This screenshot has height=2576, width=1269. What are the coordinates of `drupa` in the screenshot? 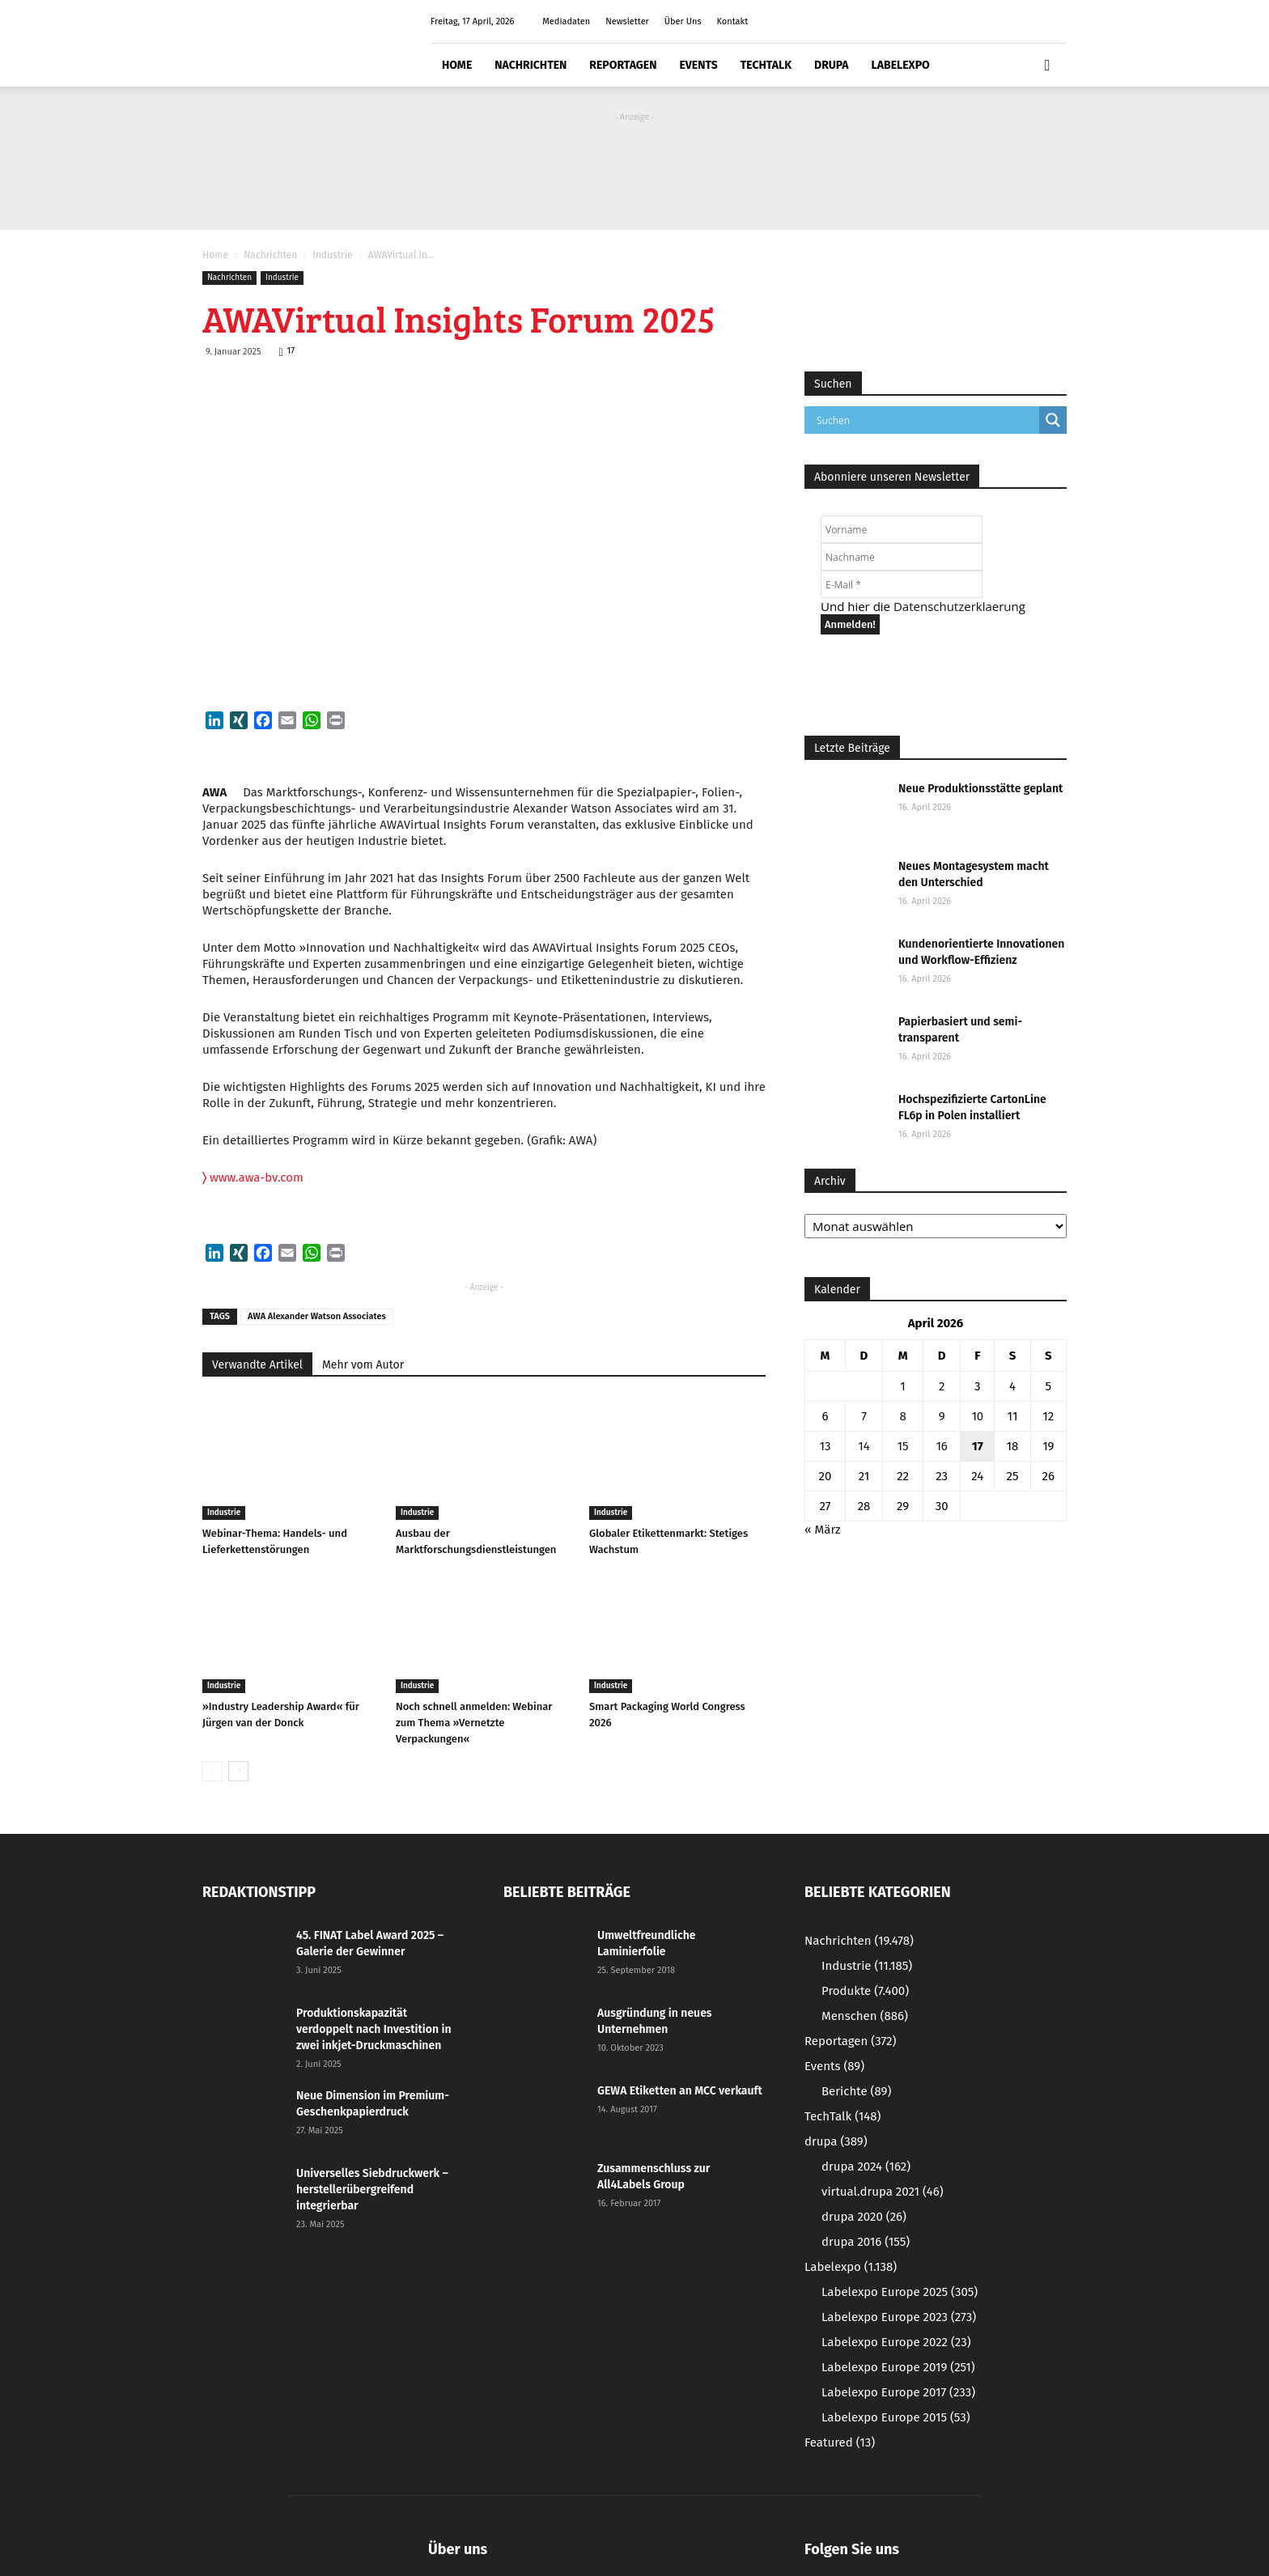 It's located at (831, 65).